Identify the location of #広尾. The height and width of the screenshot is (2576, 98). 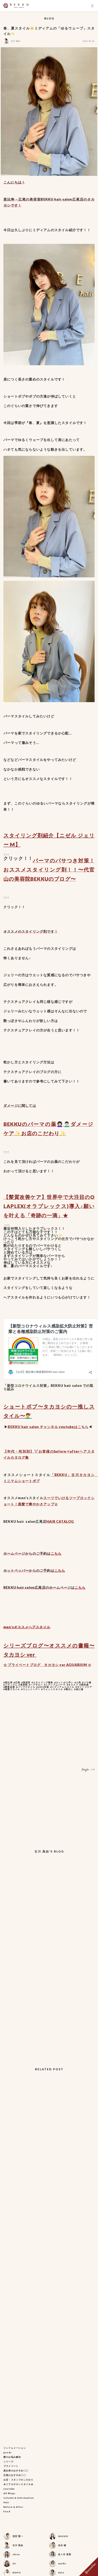
(17, 1682).